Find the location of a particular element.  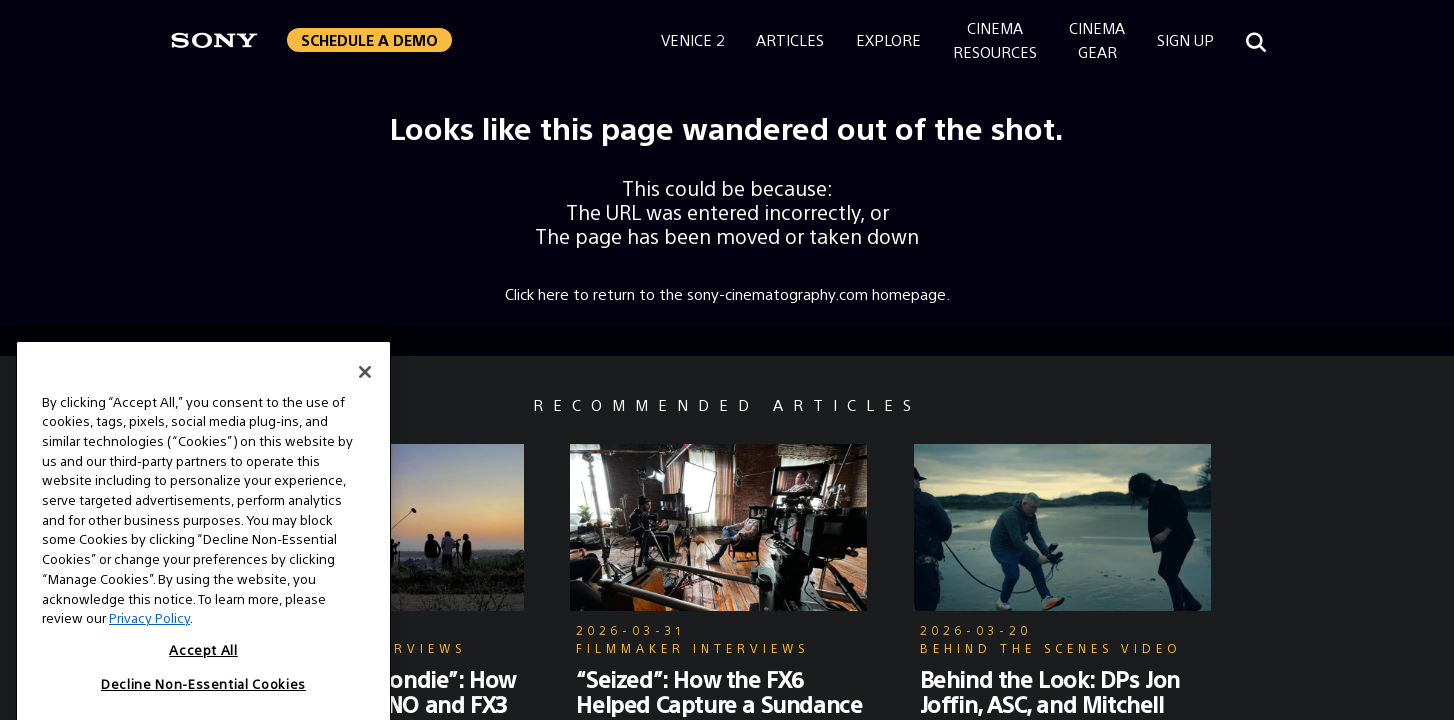

CinemaResources is located at coordinates (995, 39).